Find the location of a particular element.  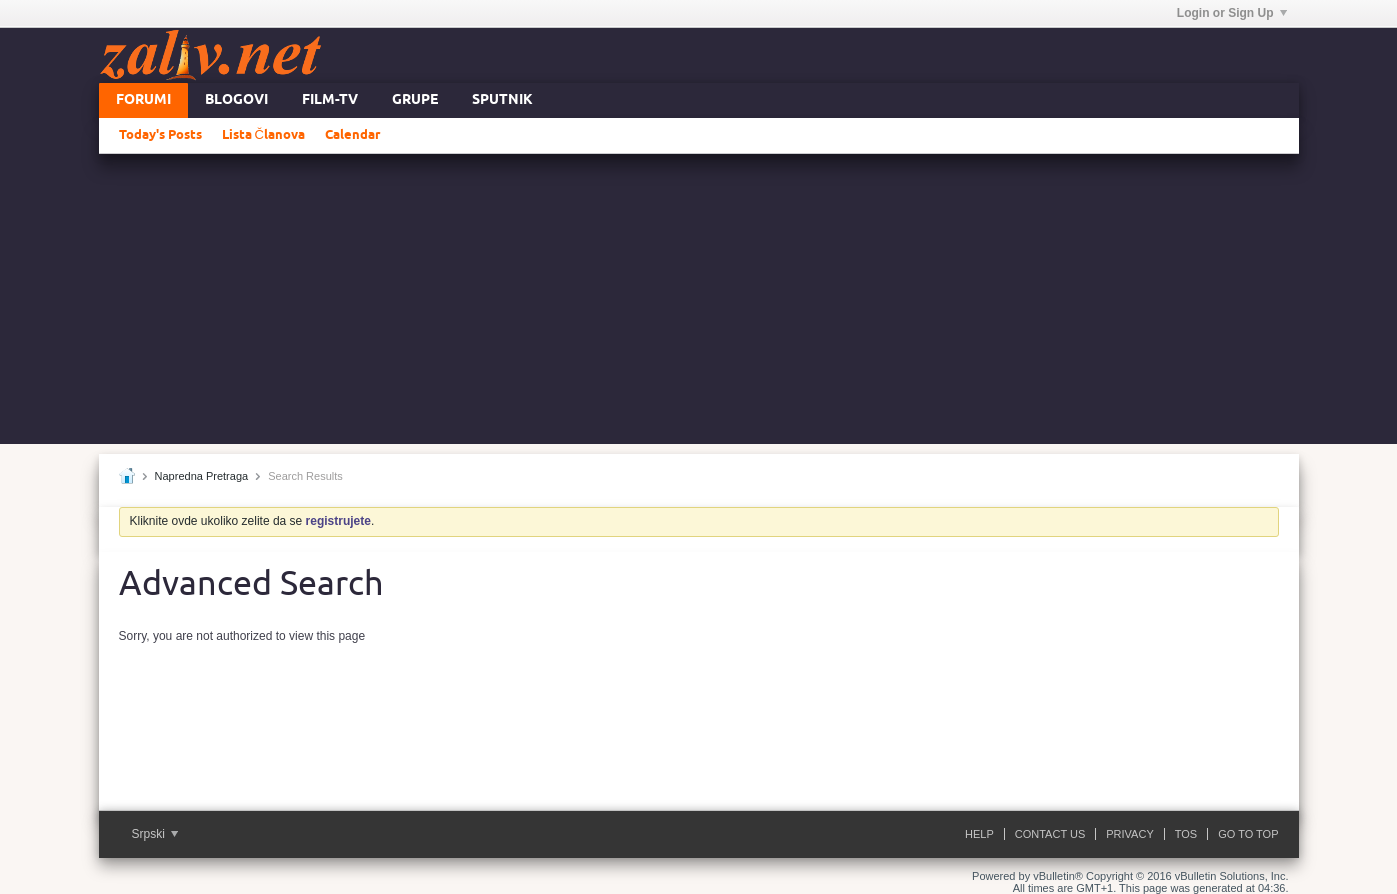

Blogovi is located at coordinates (236, 100).